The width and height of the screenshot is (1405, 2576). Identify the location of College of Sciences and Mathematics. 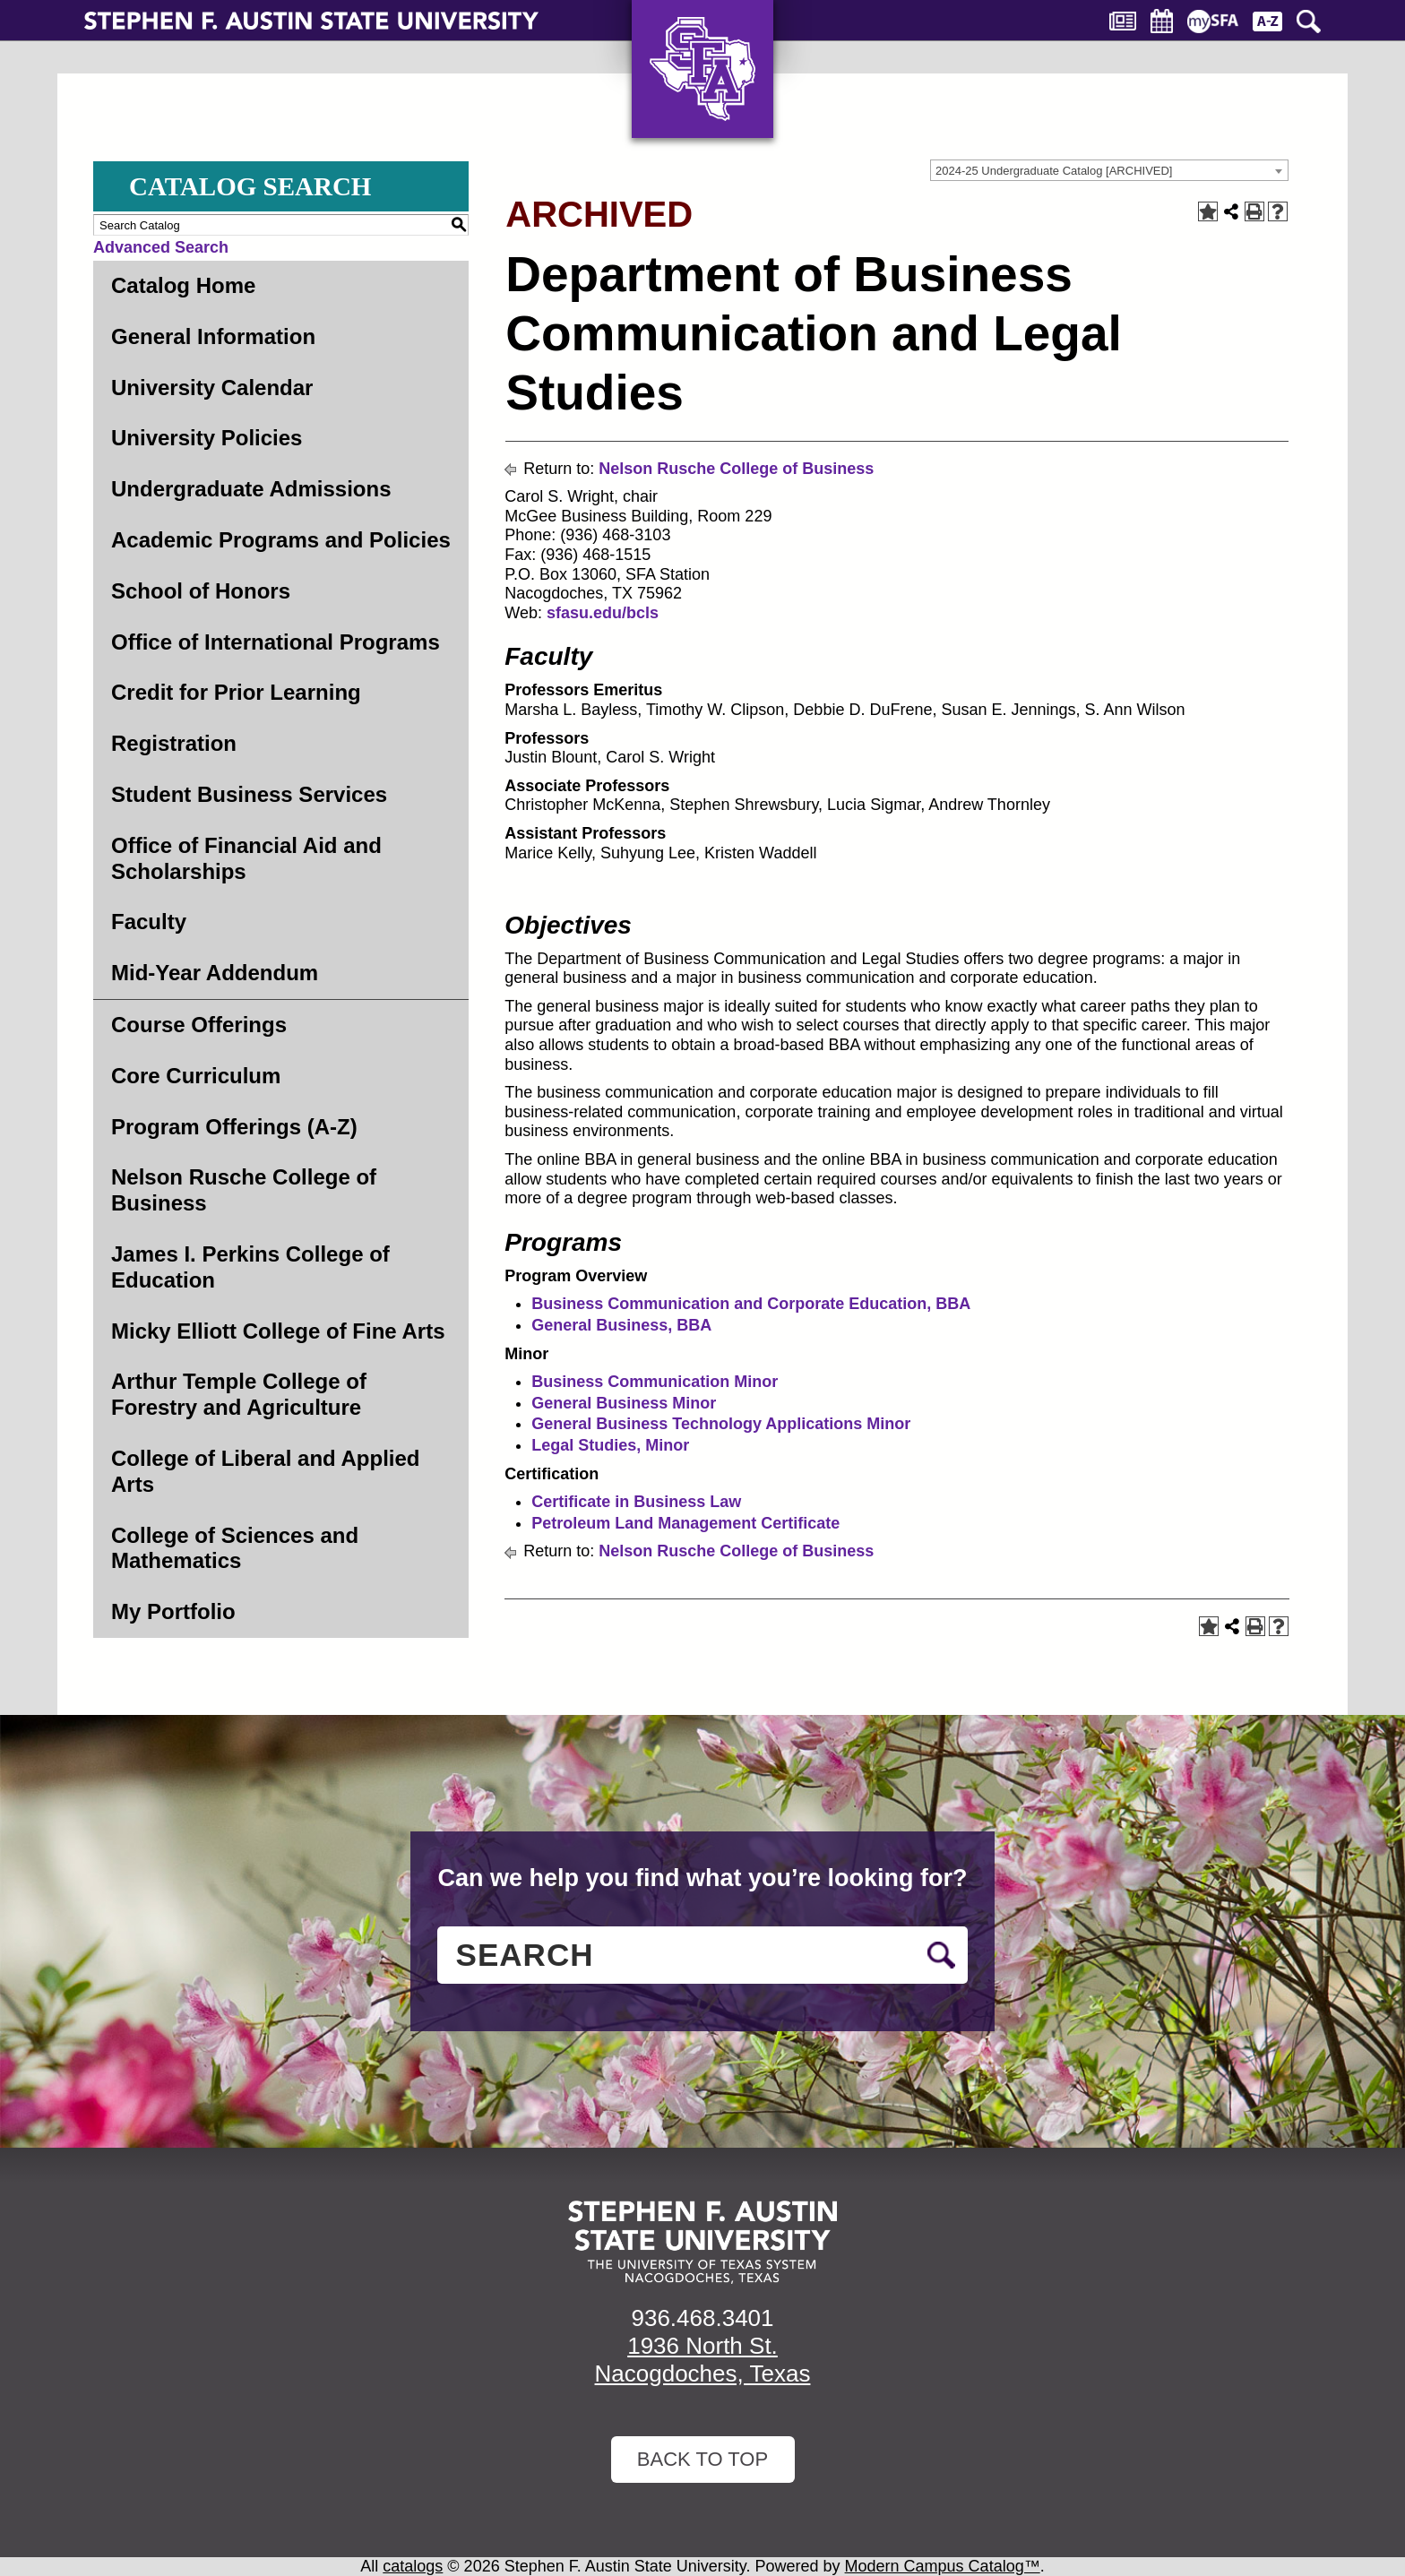
(234, 1548).